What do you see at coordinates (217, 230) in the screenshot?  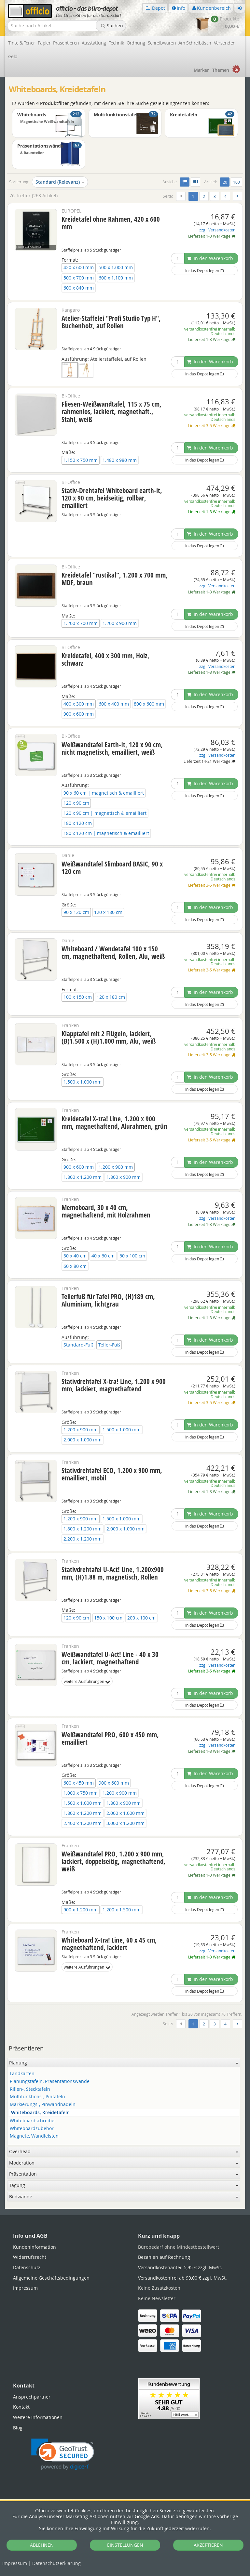 I see `zzgl. Versandkosten` at bounding box center [217, 230].